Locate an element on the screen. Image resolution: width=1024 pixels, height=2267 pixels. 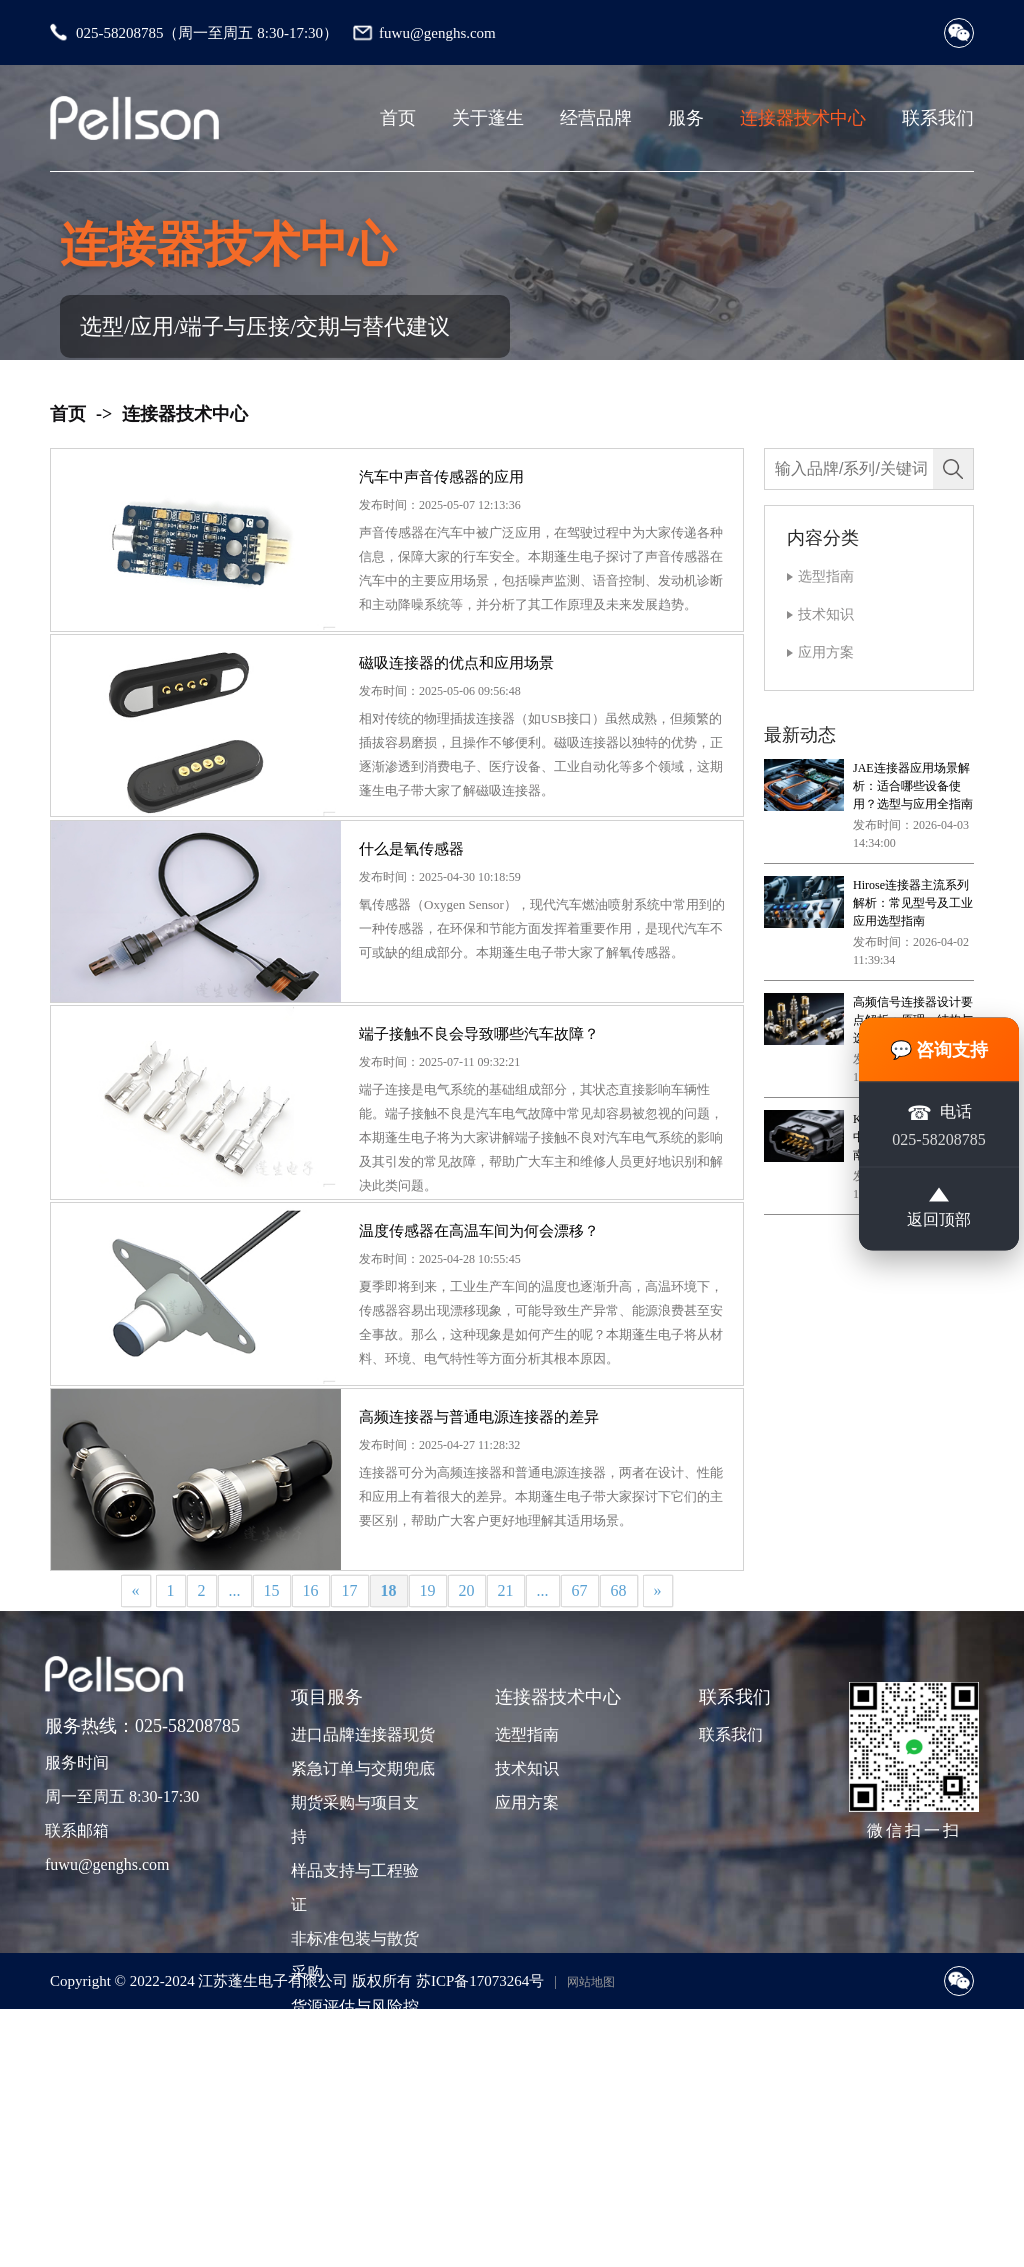
68 is located at coordinates (619, 1753).